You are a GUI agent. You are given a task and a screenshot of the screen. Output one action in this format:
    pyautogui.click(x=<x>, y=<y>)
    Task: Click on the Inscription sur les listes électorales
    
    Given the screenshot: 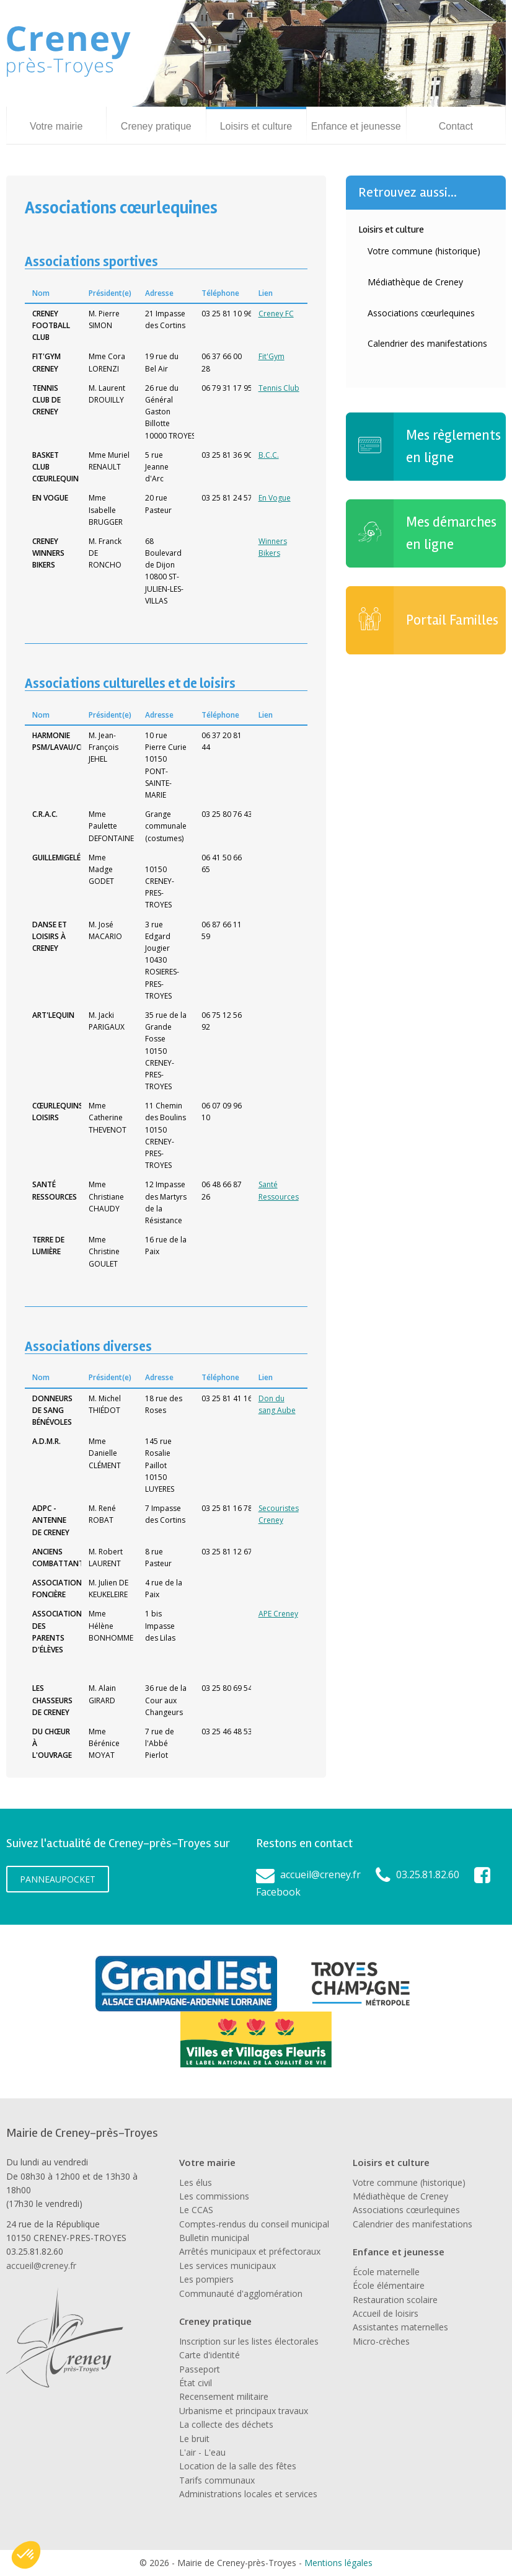 What is the action you would take?
    pyautogui.click(x=249, y=2341)
    